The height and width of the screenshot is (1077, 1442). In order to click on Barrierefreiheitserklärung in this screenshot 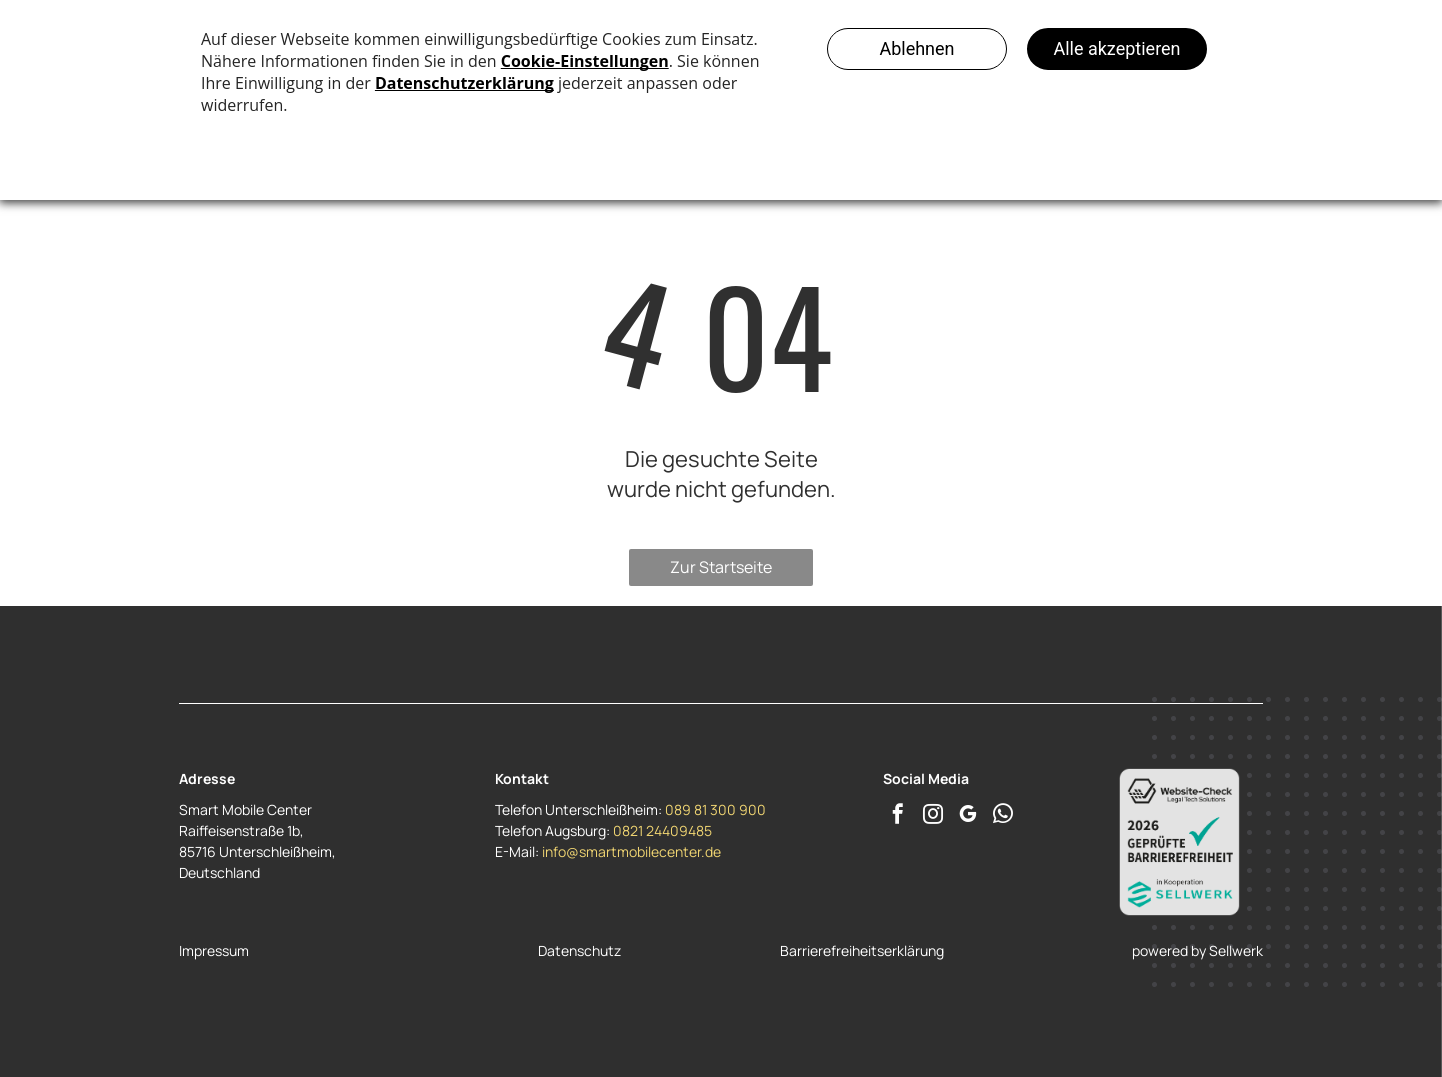, I will do `click(862, 950)`.